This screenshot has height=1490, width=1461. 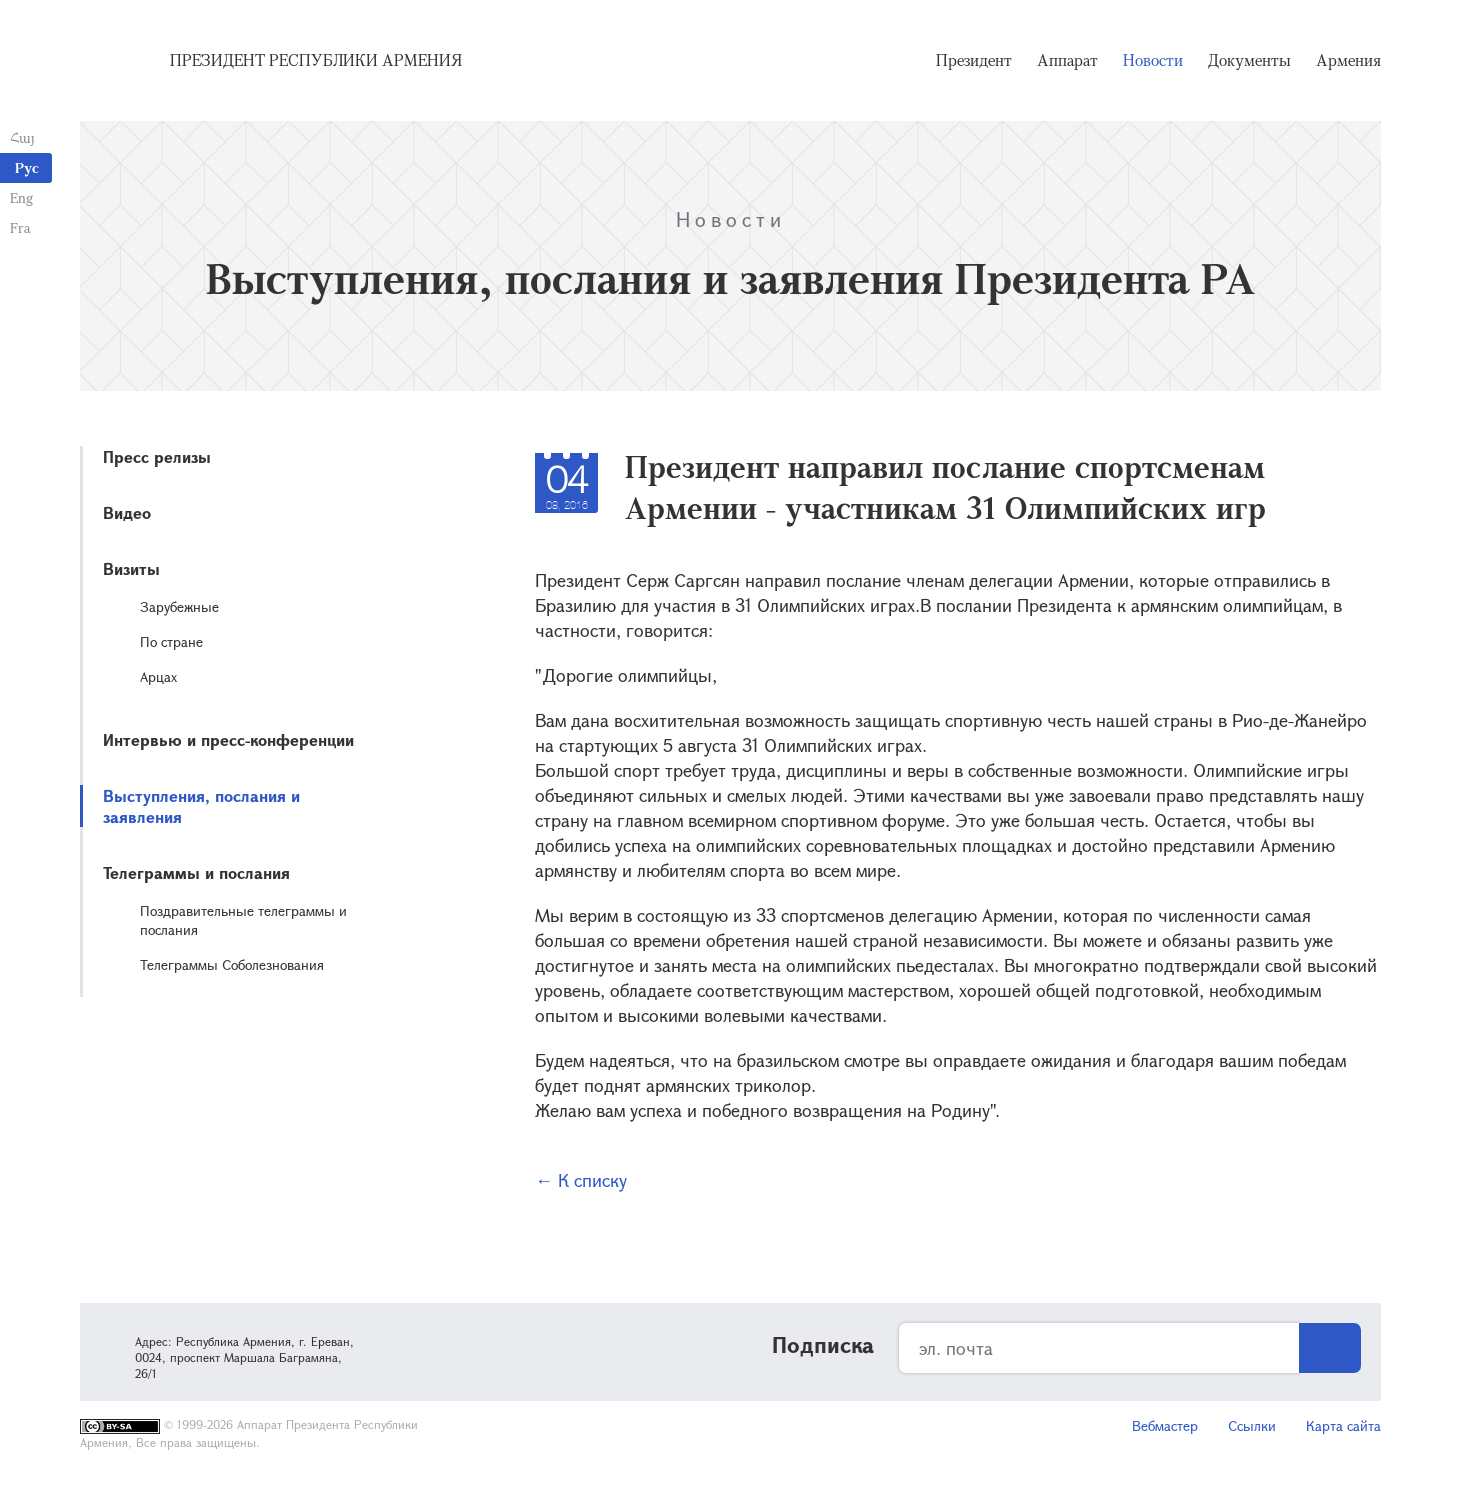 I want to click on По стране, so click(x=171, y=641).